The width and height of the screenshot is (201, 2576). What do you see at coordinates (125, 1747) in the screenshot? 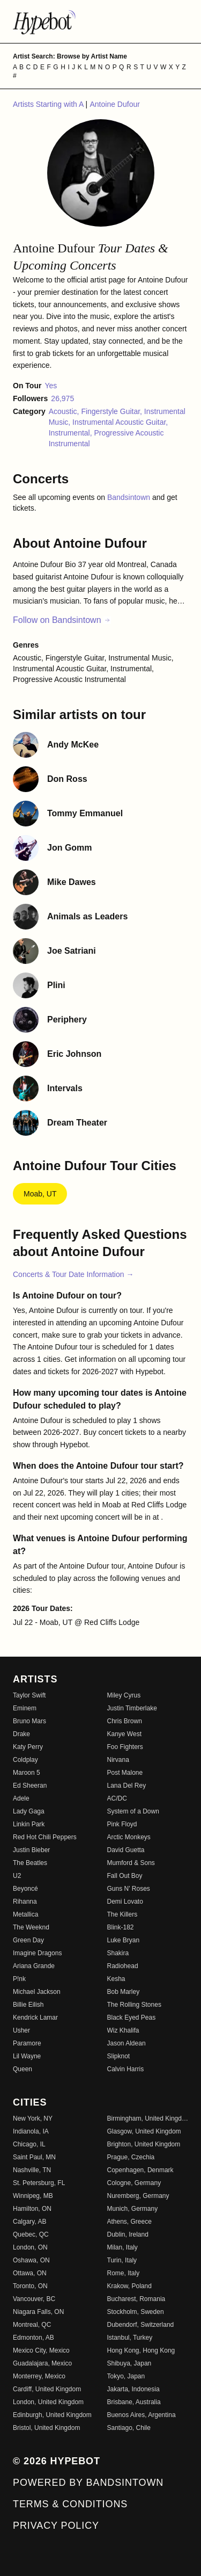
I see `Foo Fighters` at bounding box center [125, 1747].